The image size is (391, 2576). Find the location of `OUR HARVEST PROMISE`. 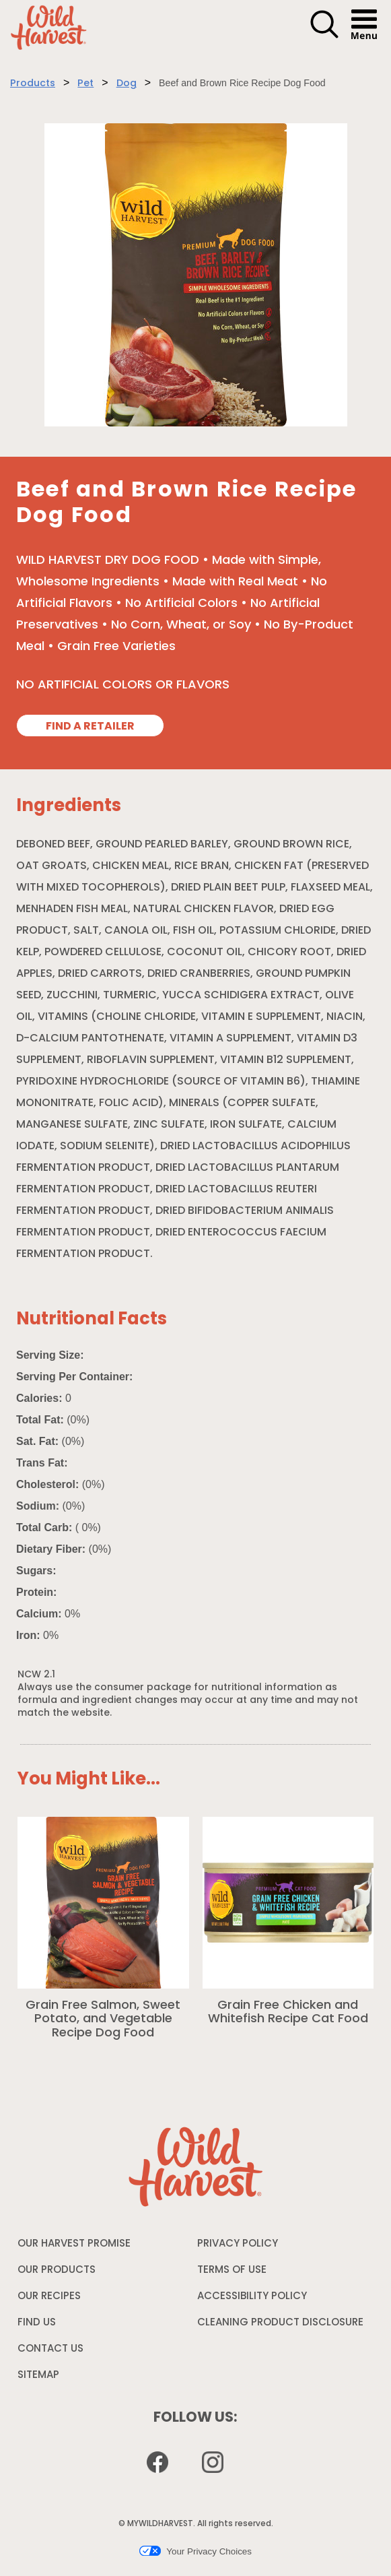

OUR HARVEST PROMISE is located at coordinates (74, 2244).